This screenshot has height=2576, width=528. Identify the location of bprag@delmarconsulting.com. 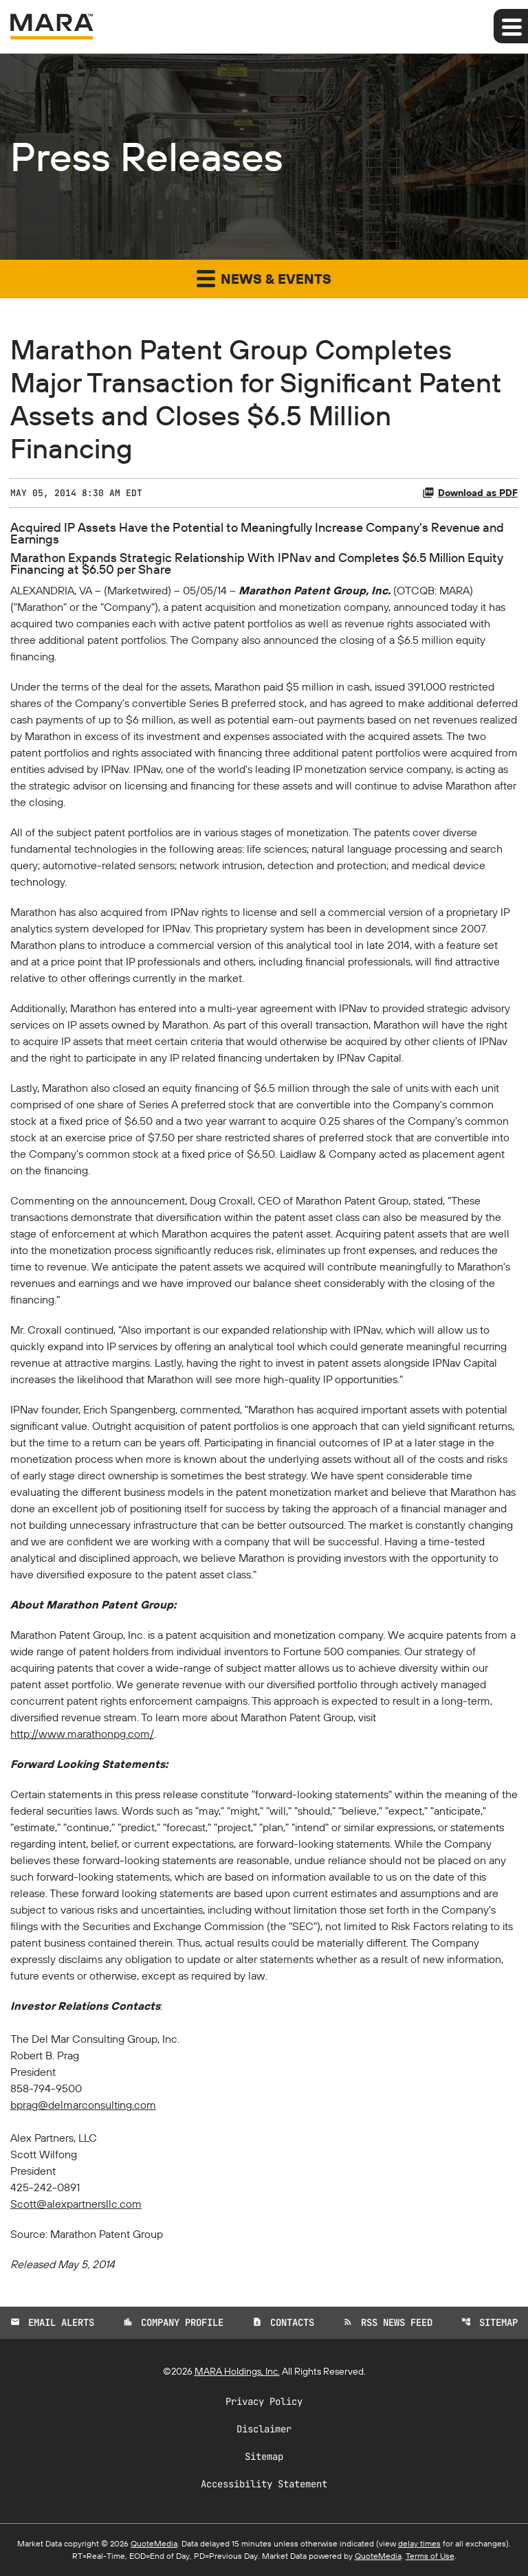
(83, 2105).